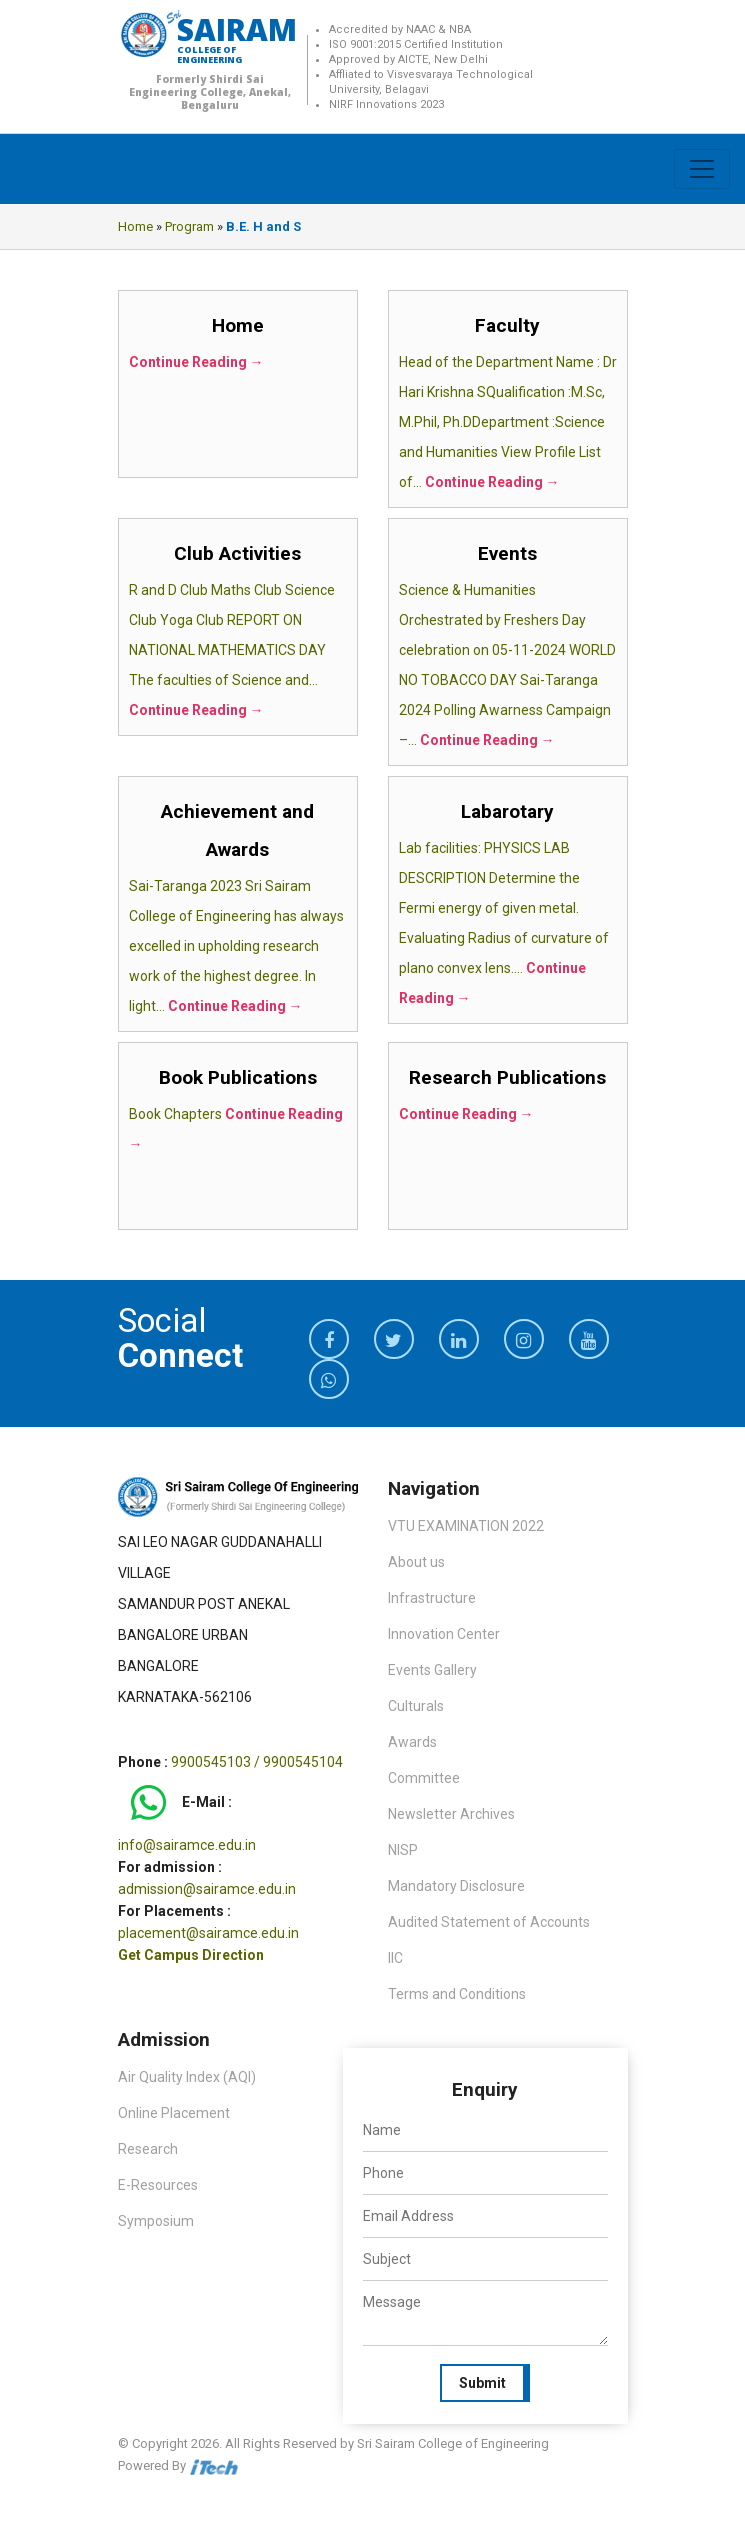 Image resolution: width=745 pixels, height=2528 pixels. What do you see at coordinates (135, 226) in the screenshot?
I see `Home` at bounding box center [135, 226].